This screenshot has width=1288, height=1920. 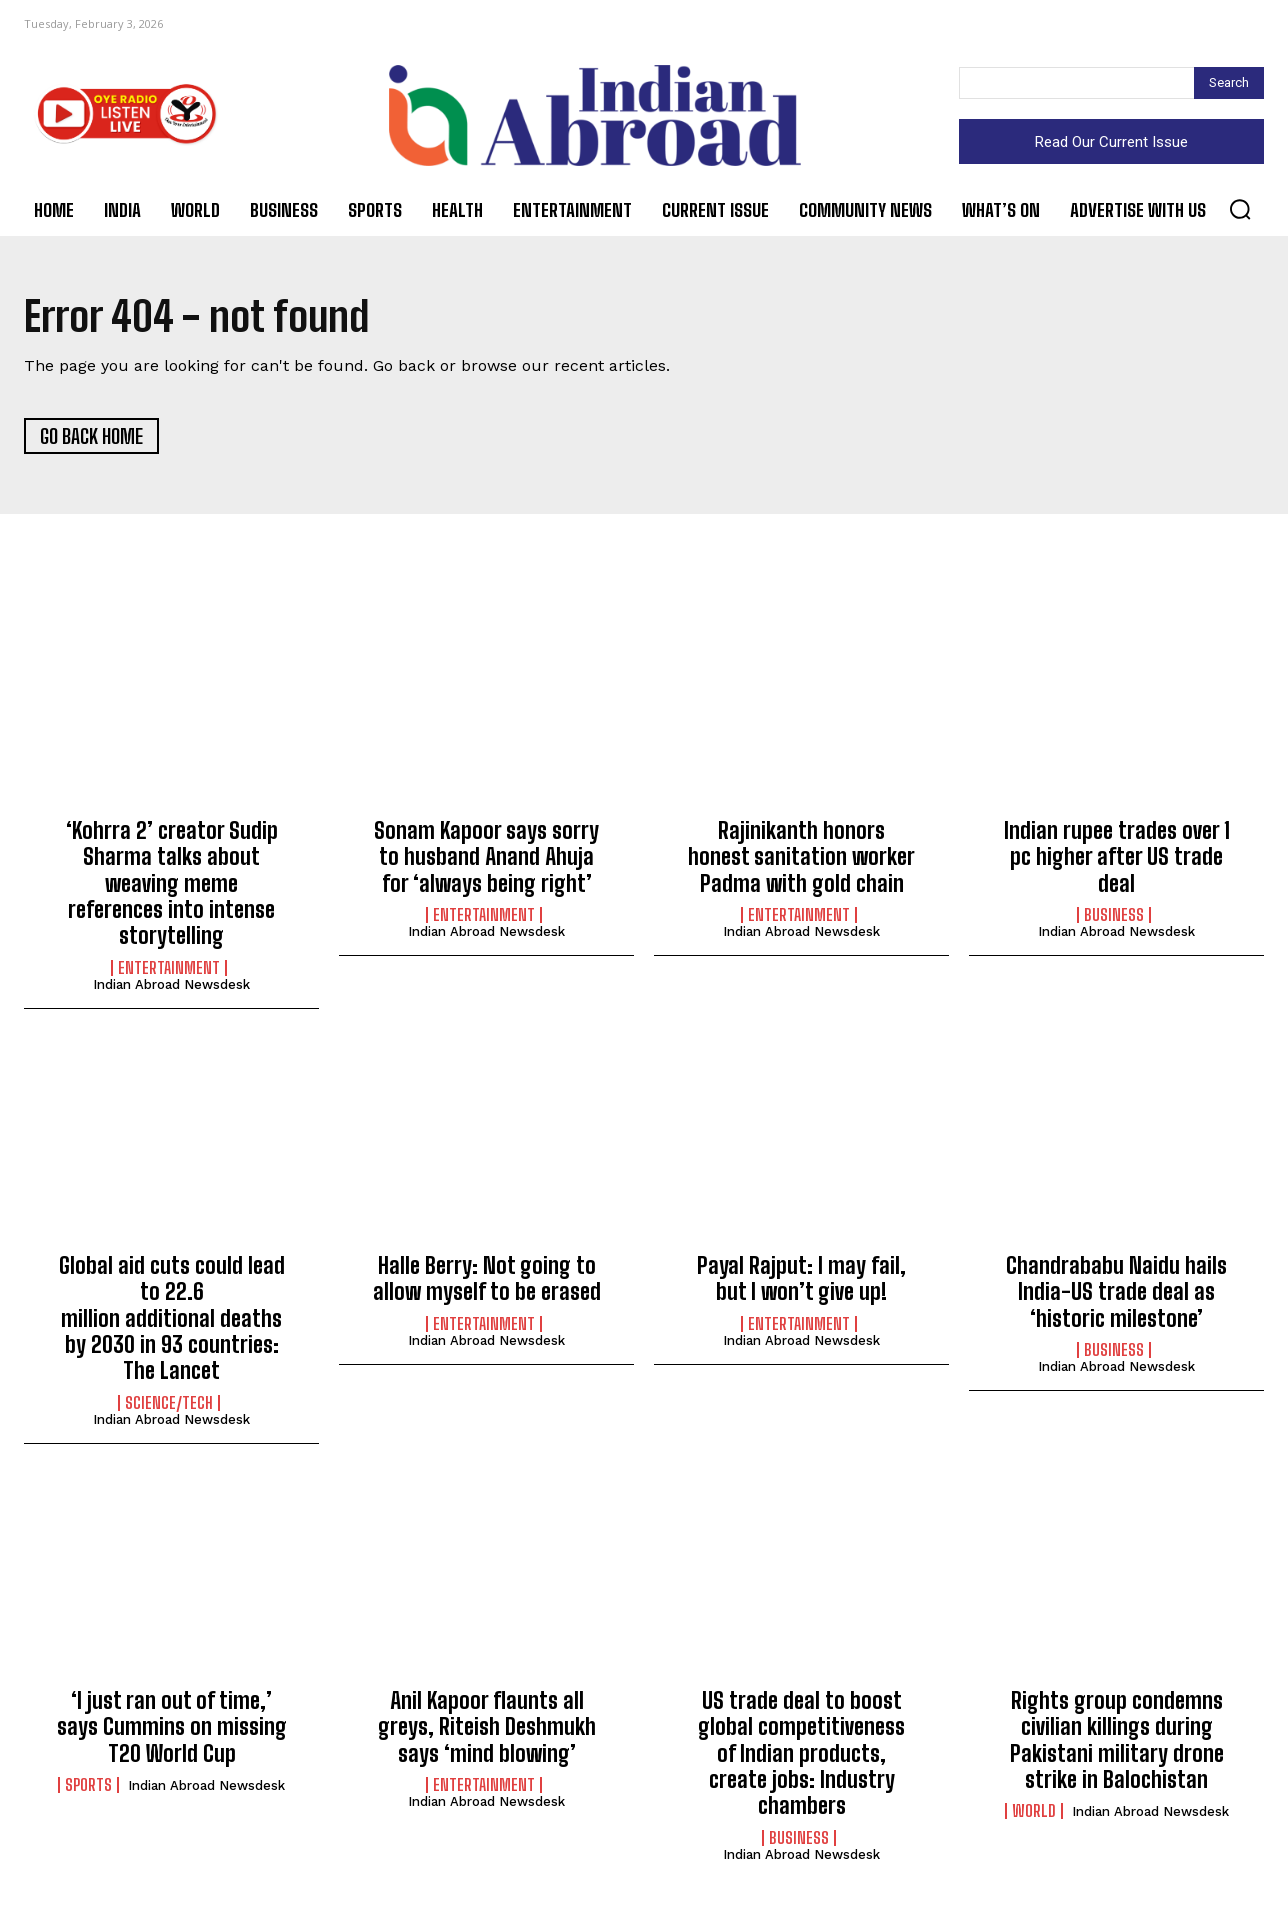 What do you see at coordinates (172, 1319) in the screenshot?
I see `Global aid cuts could lead to 22.6 million additional deaths by 2030 in 93 countries: The Lancet` at bounding box center [172, 1319].